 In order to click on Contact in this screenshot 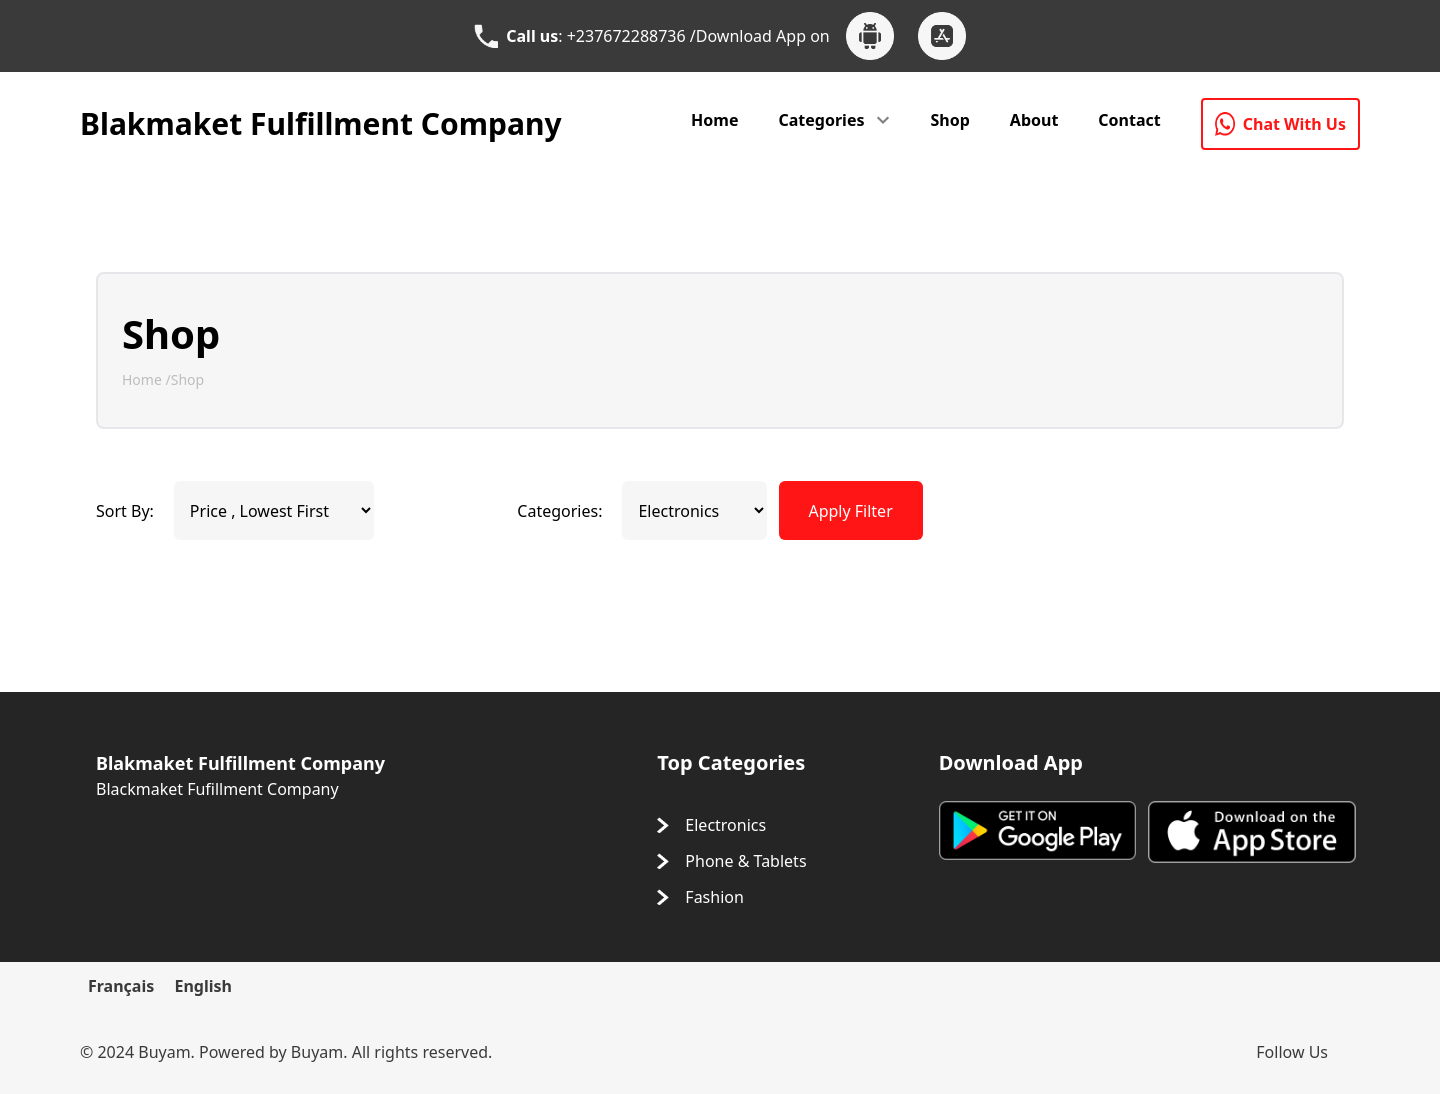, I will do `click(1129, 120)`.